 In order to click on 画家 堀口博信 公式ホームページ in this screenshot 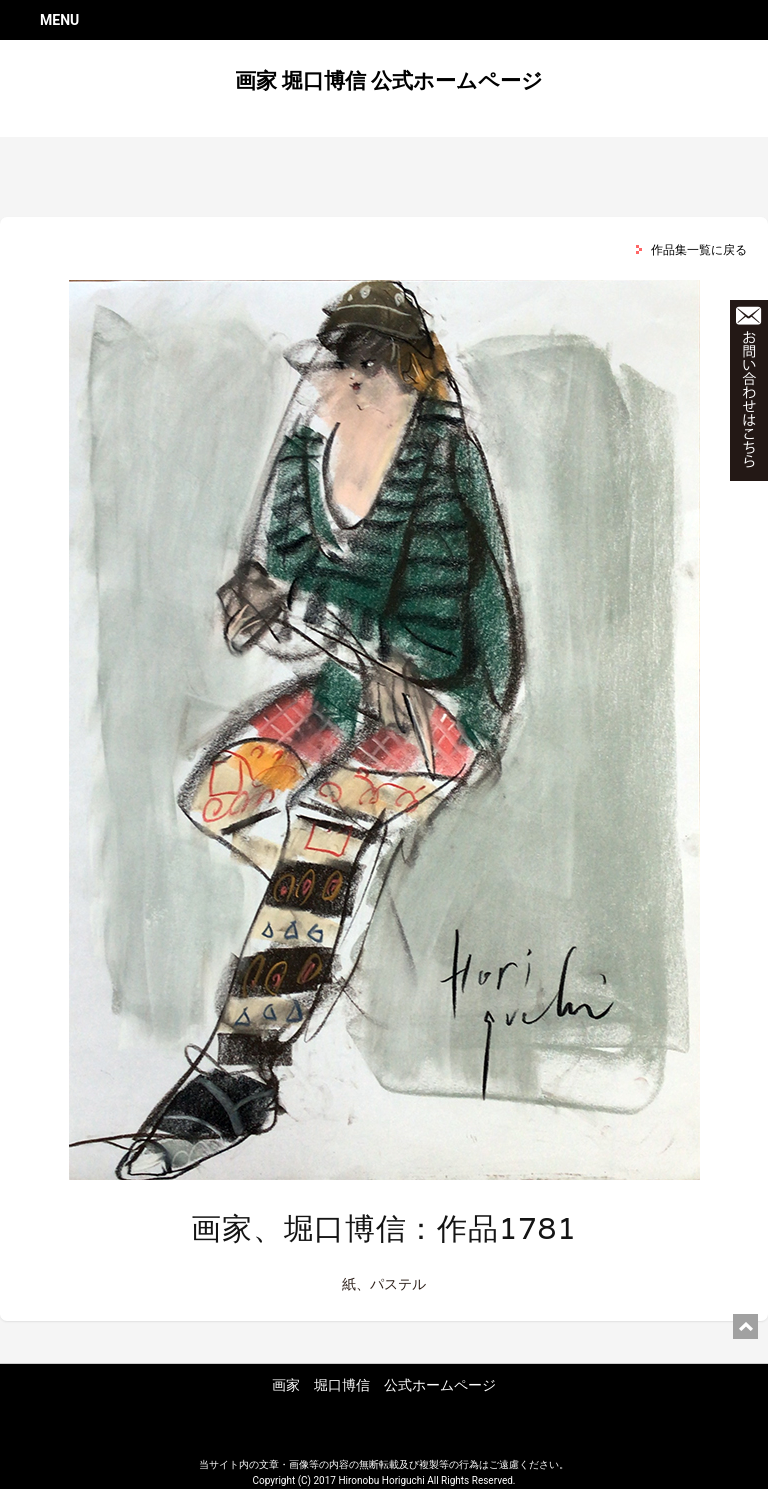, I will do `click(389, 81)`.